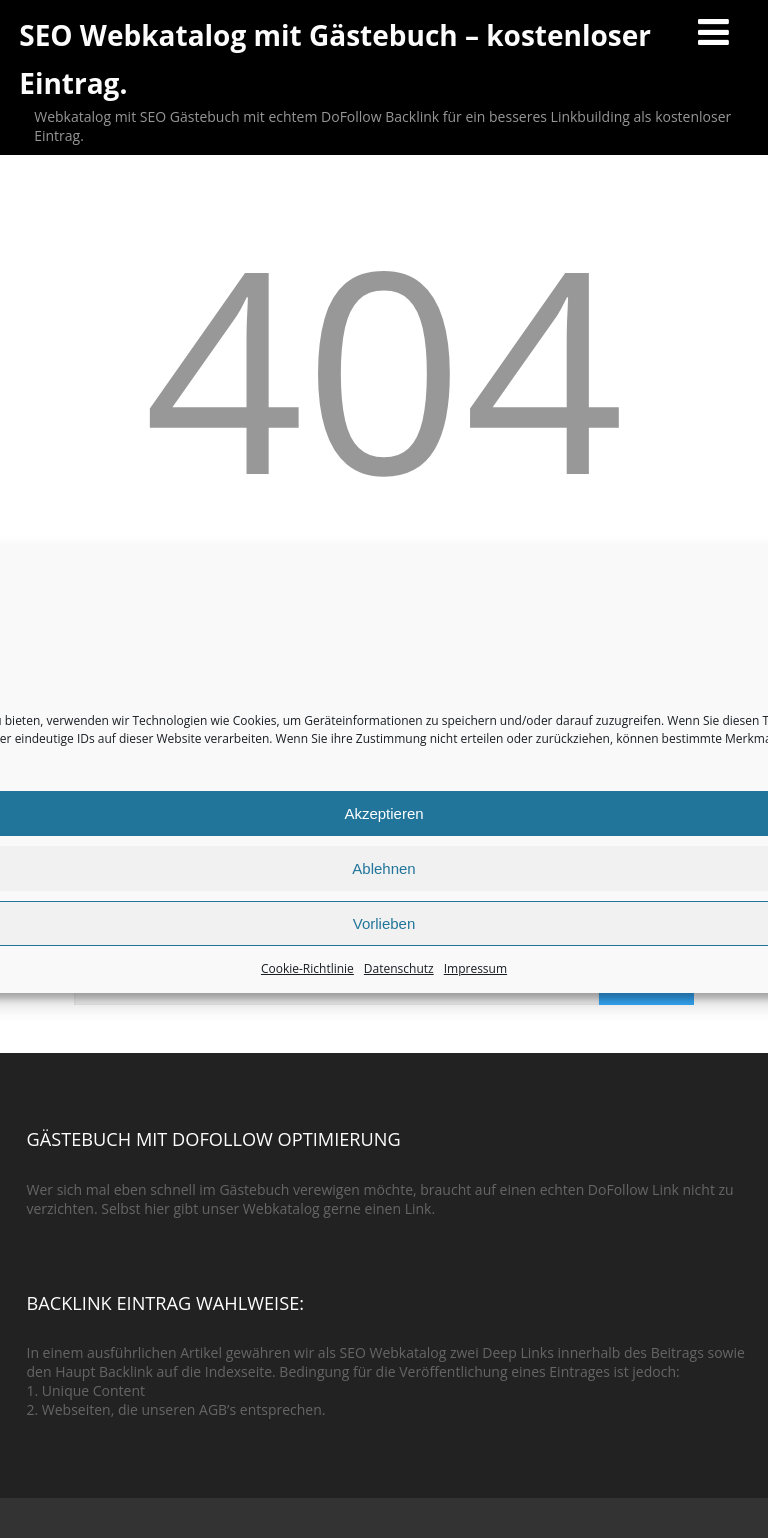 This screenshot has width=768, height=1538. I want to click on [Menü], so click(713, 31).